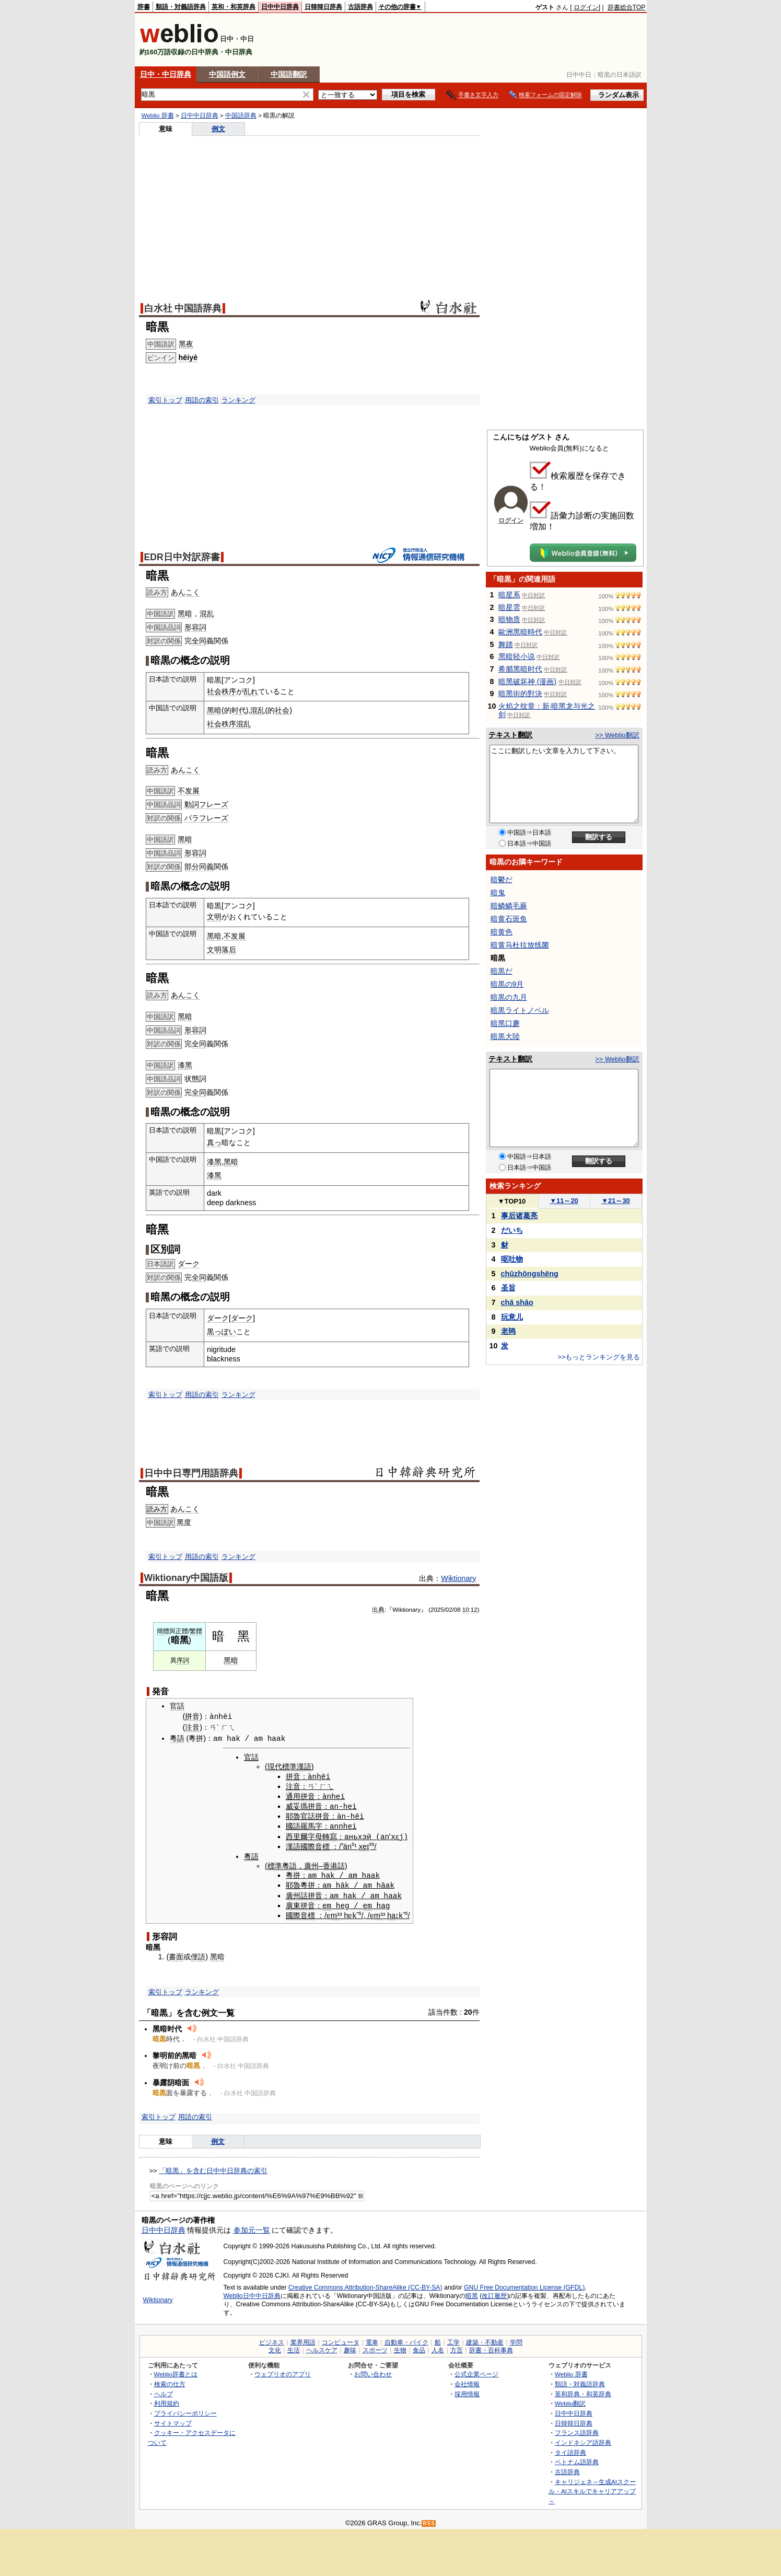 The width and height of the screenshot is (781, 2576). Describe the element at coordinates (218, 129) in the screenshot. I see `例文` at that location.